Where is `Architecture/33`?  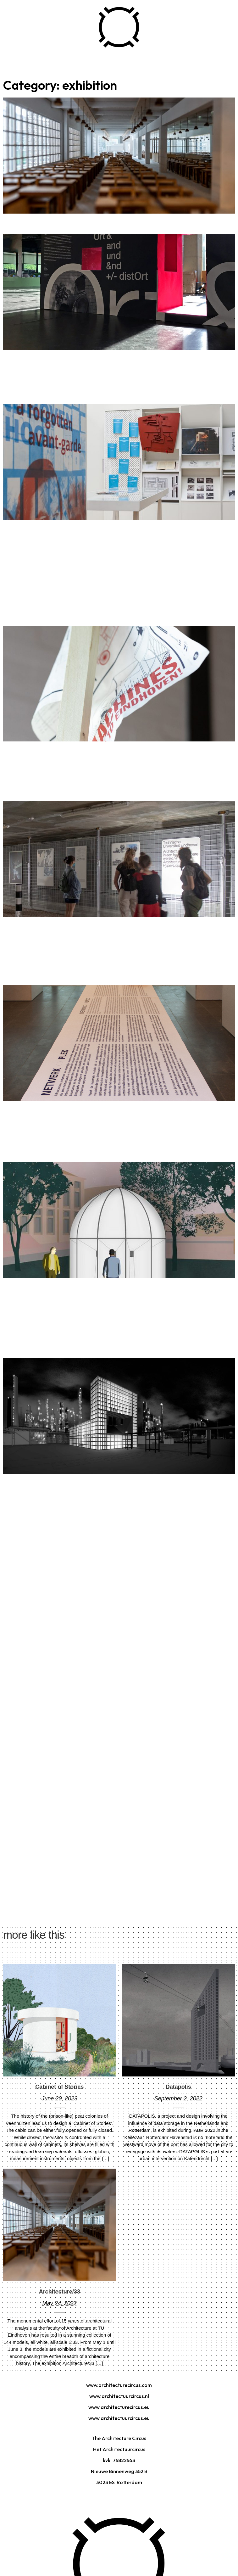
Architecture/33 is located at coordinates (59, 2291).